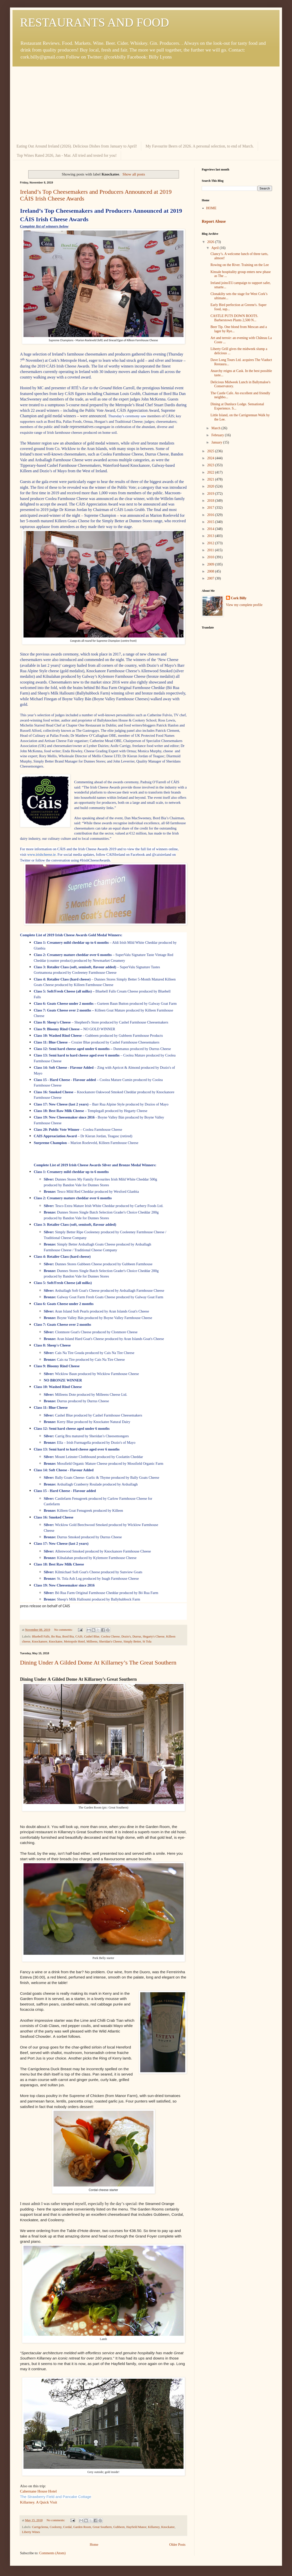 This screenshot has width=292, height=2576. What do you see at coordinates (211, 578) in the screenshot?
I see `2007` at bounding box center [211, 578].